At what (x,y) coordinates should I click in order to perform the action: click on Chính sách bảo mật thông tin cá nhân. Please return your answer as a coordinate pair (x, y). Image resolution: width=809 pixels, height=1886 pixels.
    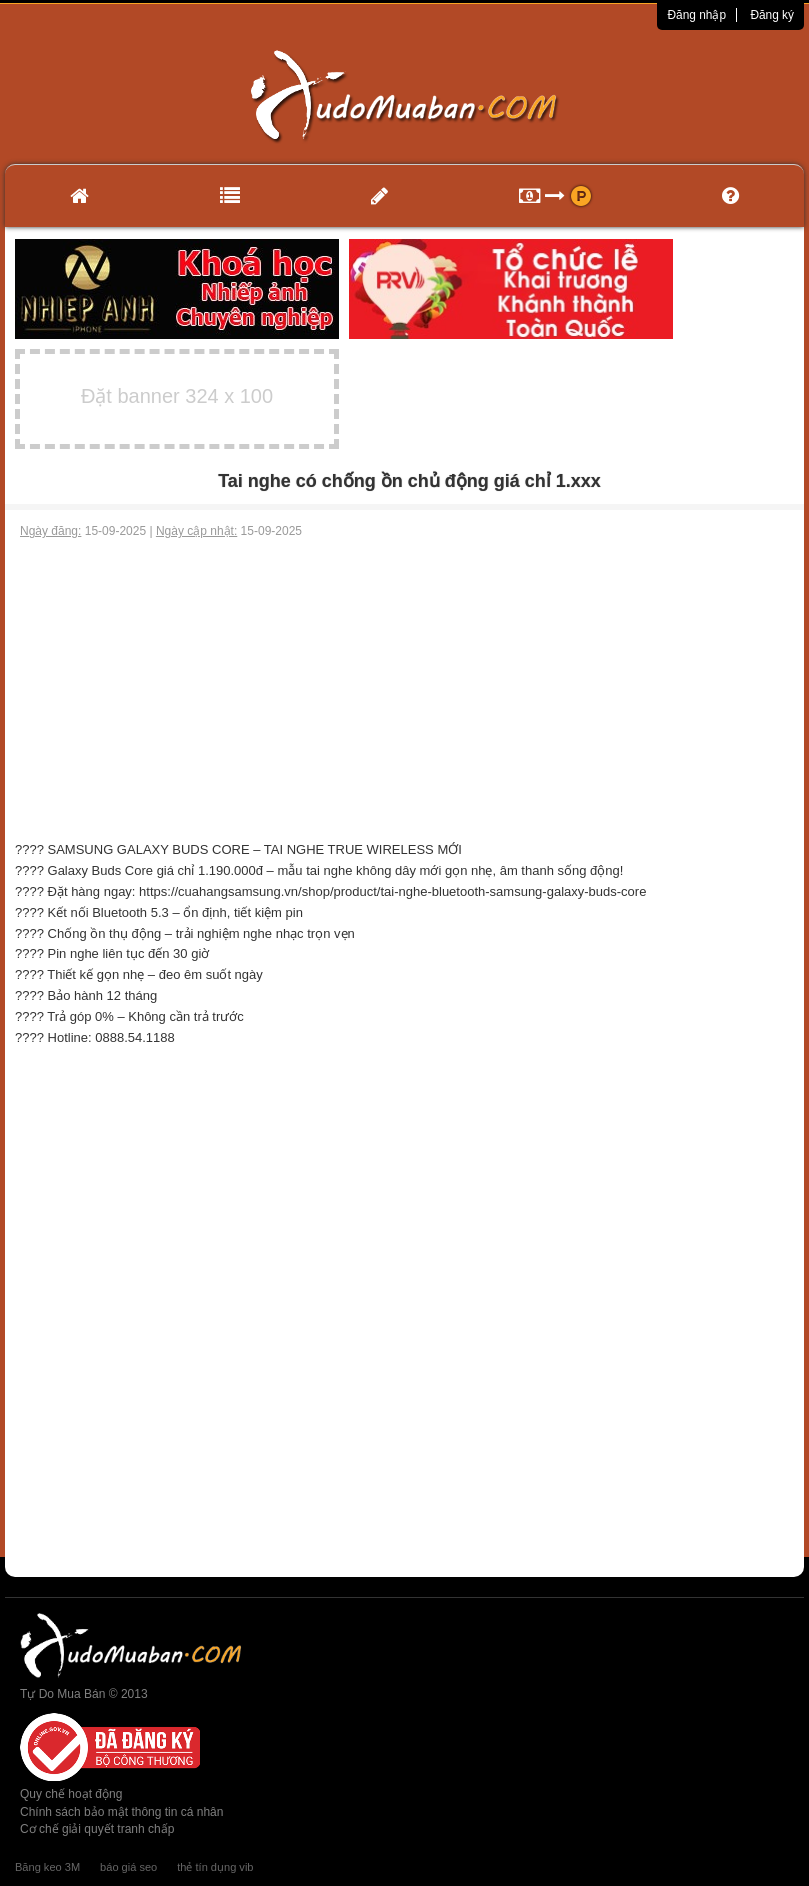
    Looking at the image, I should click on (121, 1812).